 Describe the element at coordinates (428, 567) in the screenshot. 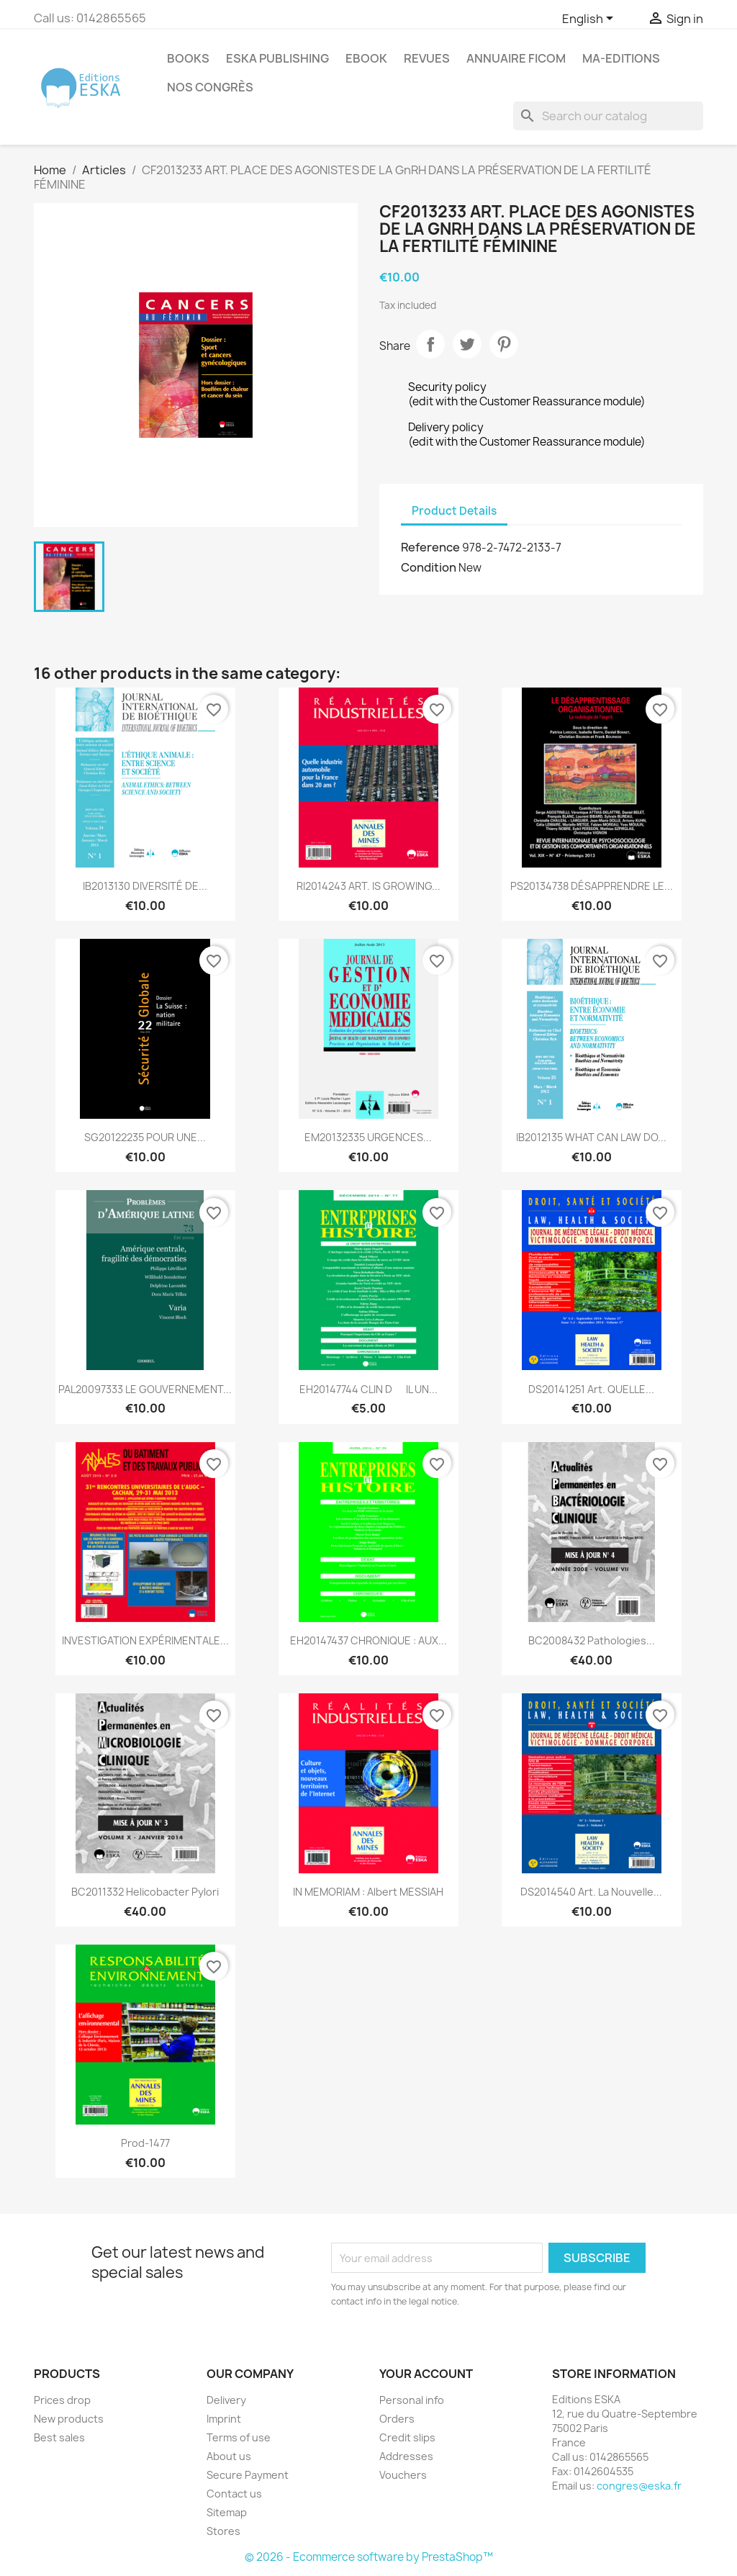

I see `Condition` at that location.